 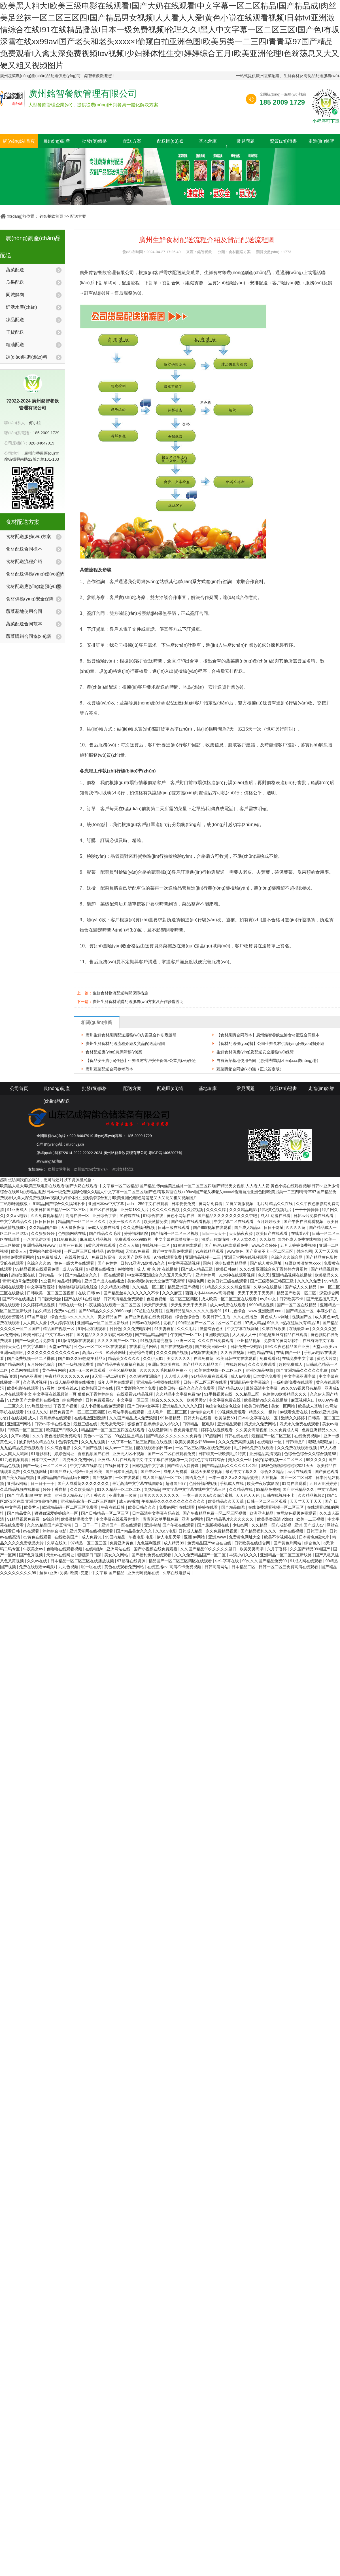 What do you see at coordinates (137, 1483) in the screenshot?
I see `最近高清中文字幕在线国语5` at bounding box center [137, 1483].